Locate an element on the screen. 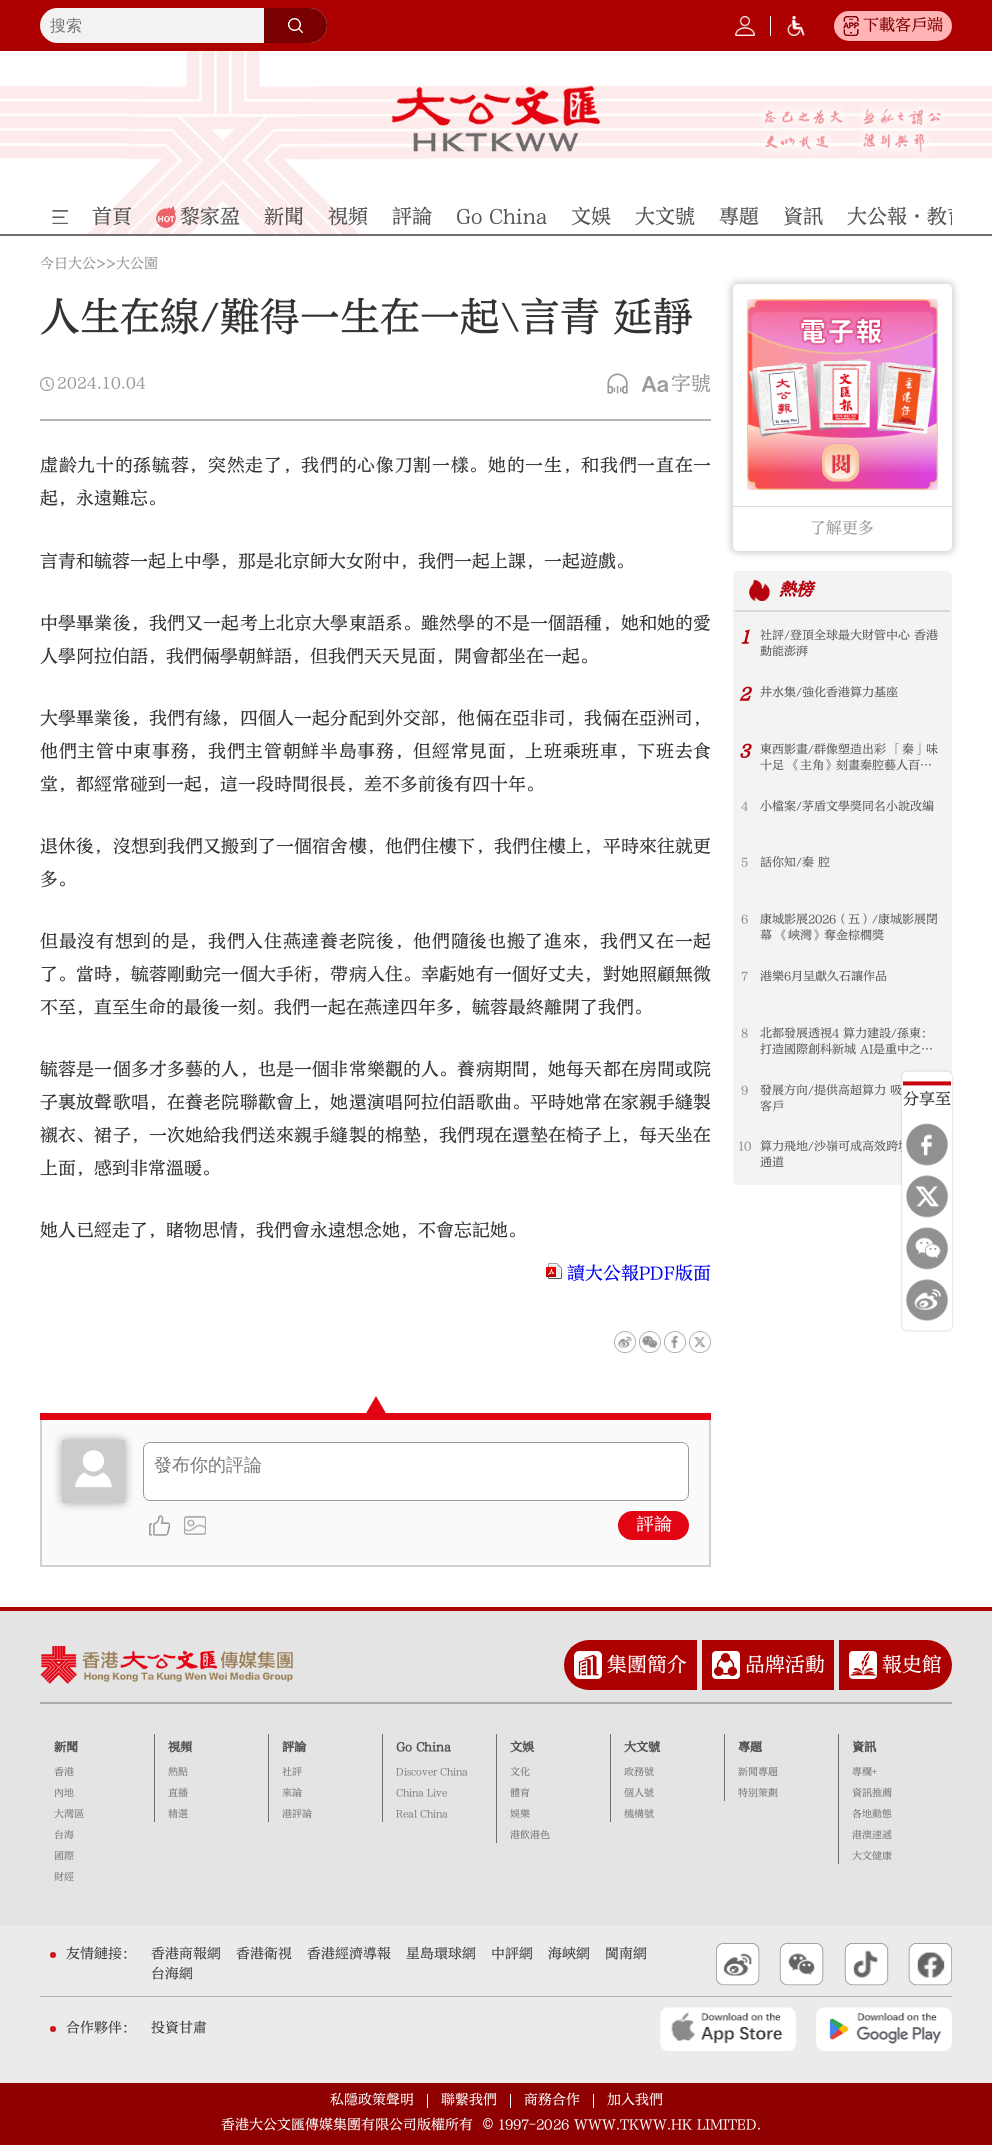 The image size is (992, 2145). 資訊推薦 is located at coordinates (872, 1793).